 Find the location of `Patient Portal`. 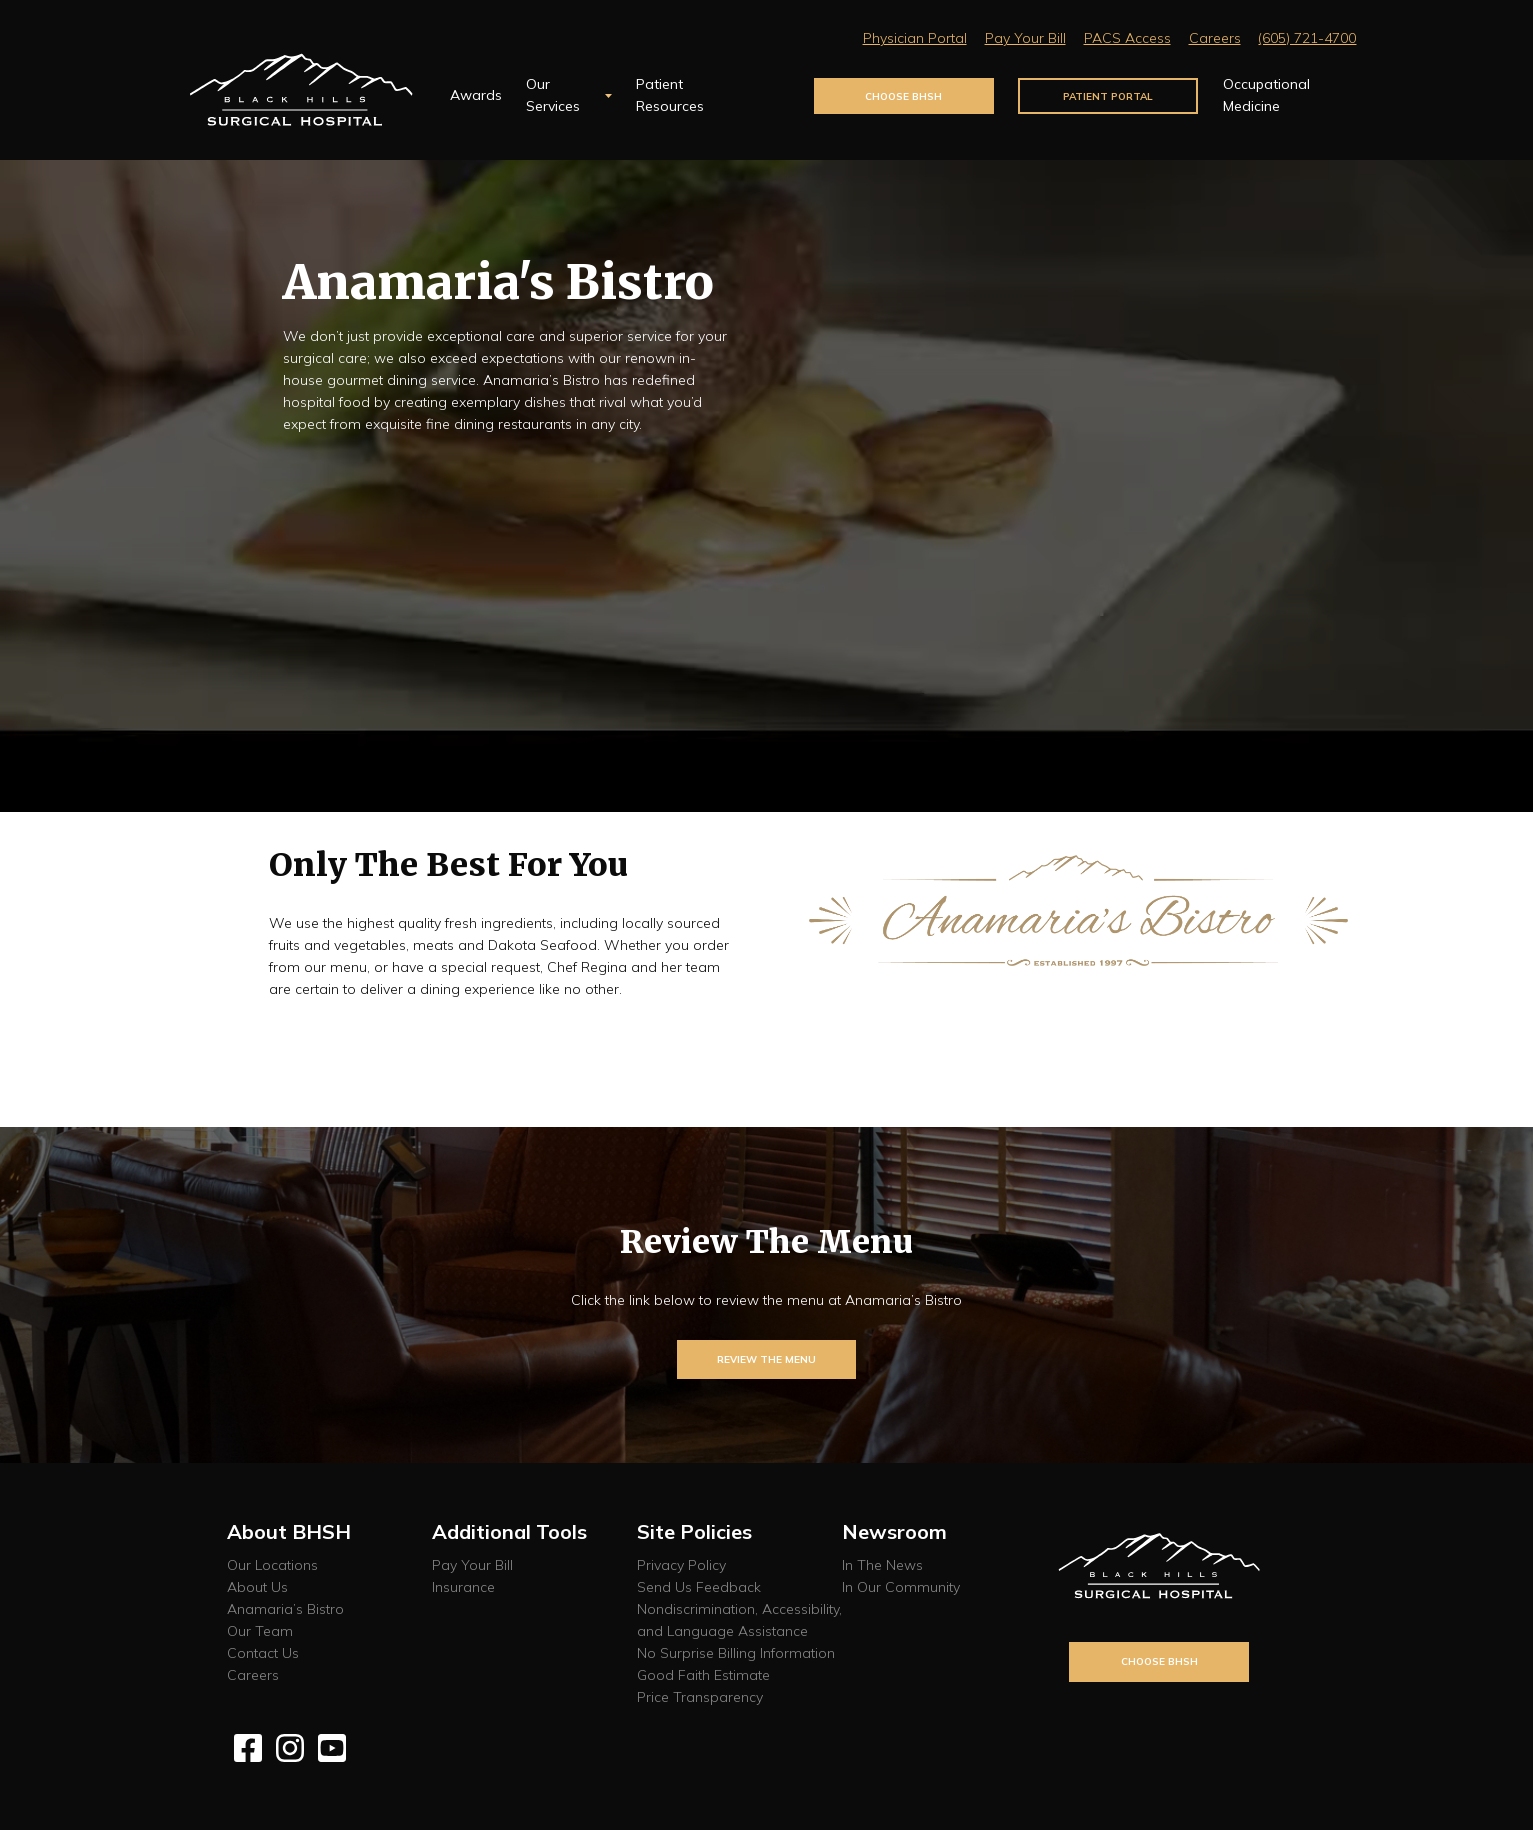

Patient Portal is located at coordinates (1108, 96).